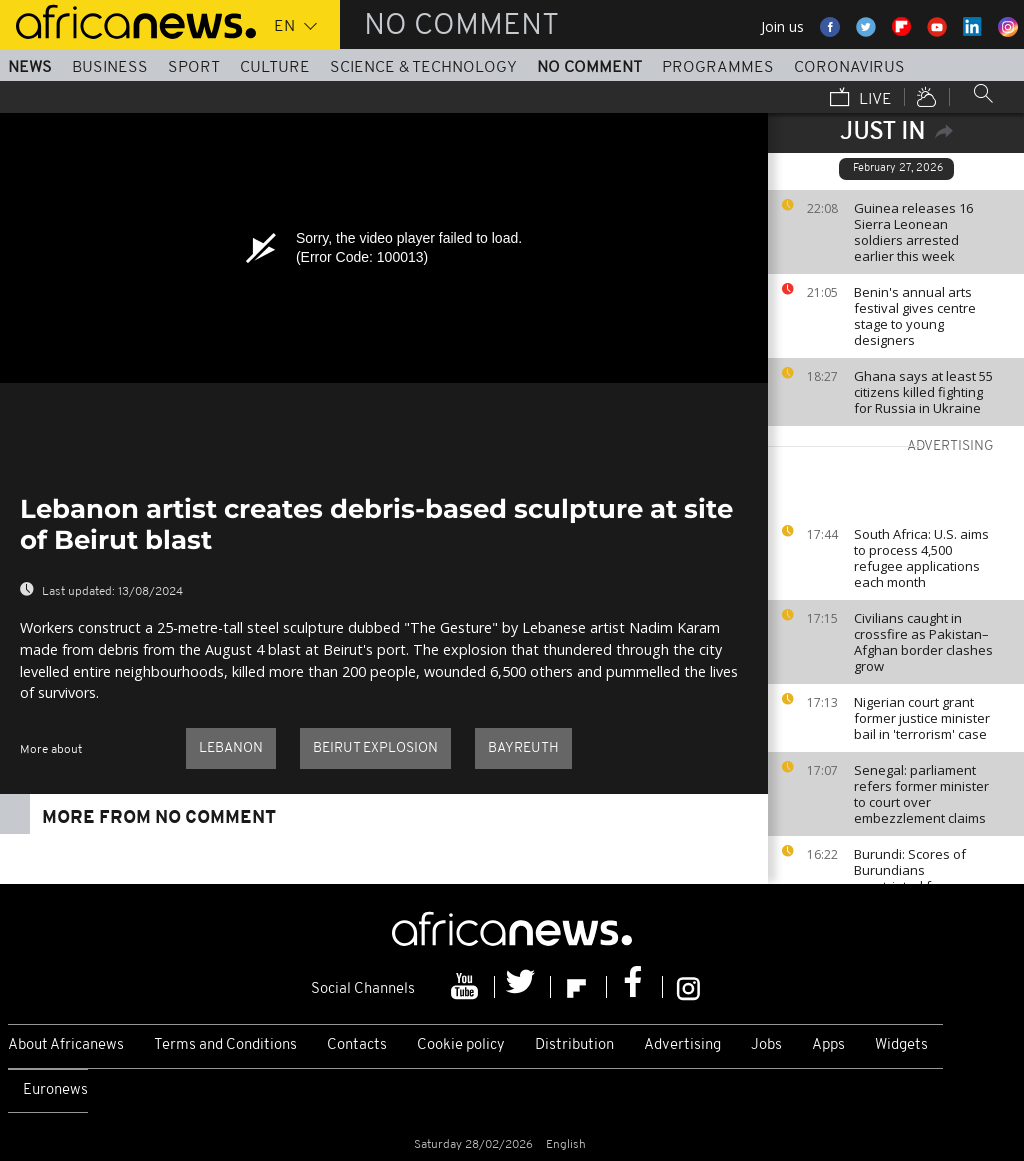 This screenshot has height=1161, width=1024. What do you see at coordinates (55, 1090) in the screenshot?
I see `Euronews` at bounding box center [55, 1090].